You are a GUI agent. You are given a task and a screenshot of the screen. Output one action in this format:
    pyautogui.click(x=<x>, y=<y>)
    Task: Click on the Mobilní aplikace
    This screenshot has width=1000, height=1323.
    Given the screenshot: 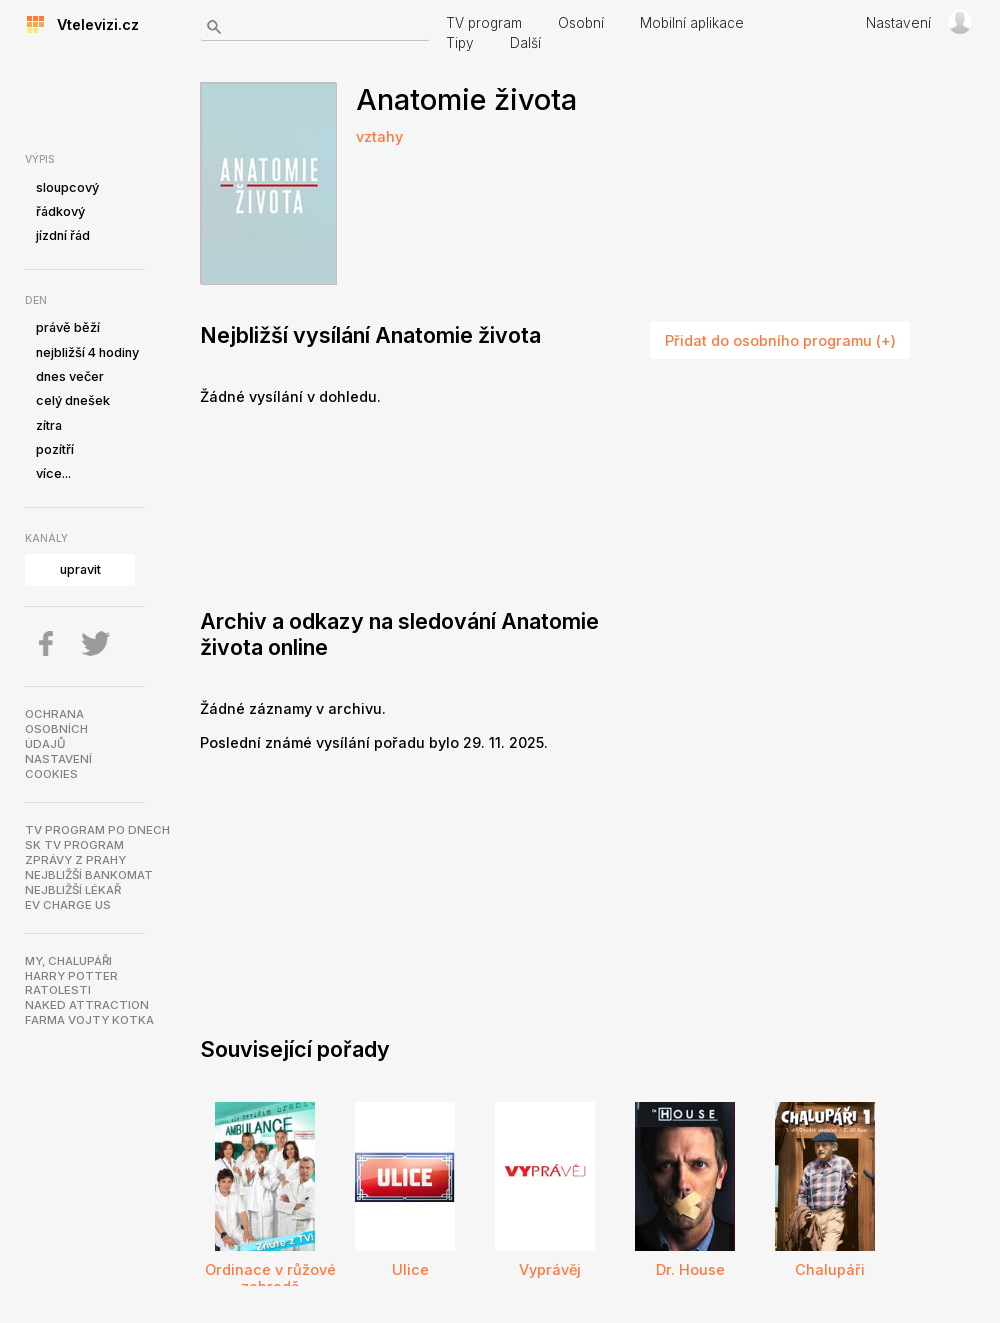 What is the action you would take?
    pyautogui.click(x=692, y=23)
    